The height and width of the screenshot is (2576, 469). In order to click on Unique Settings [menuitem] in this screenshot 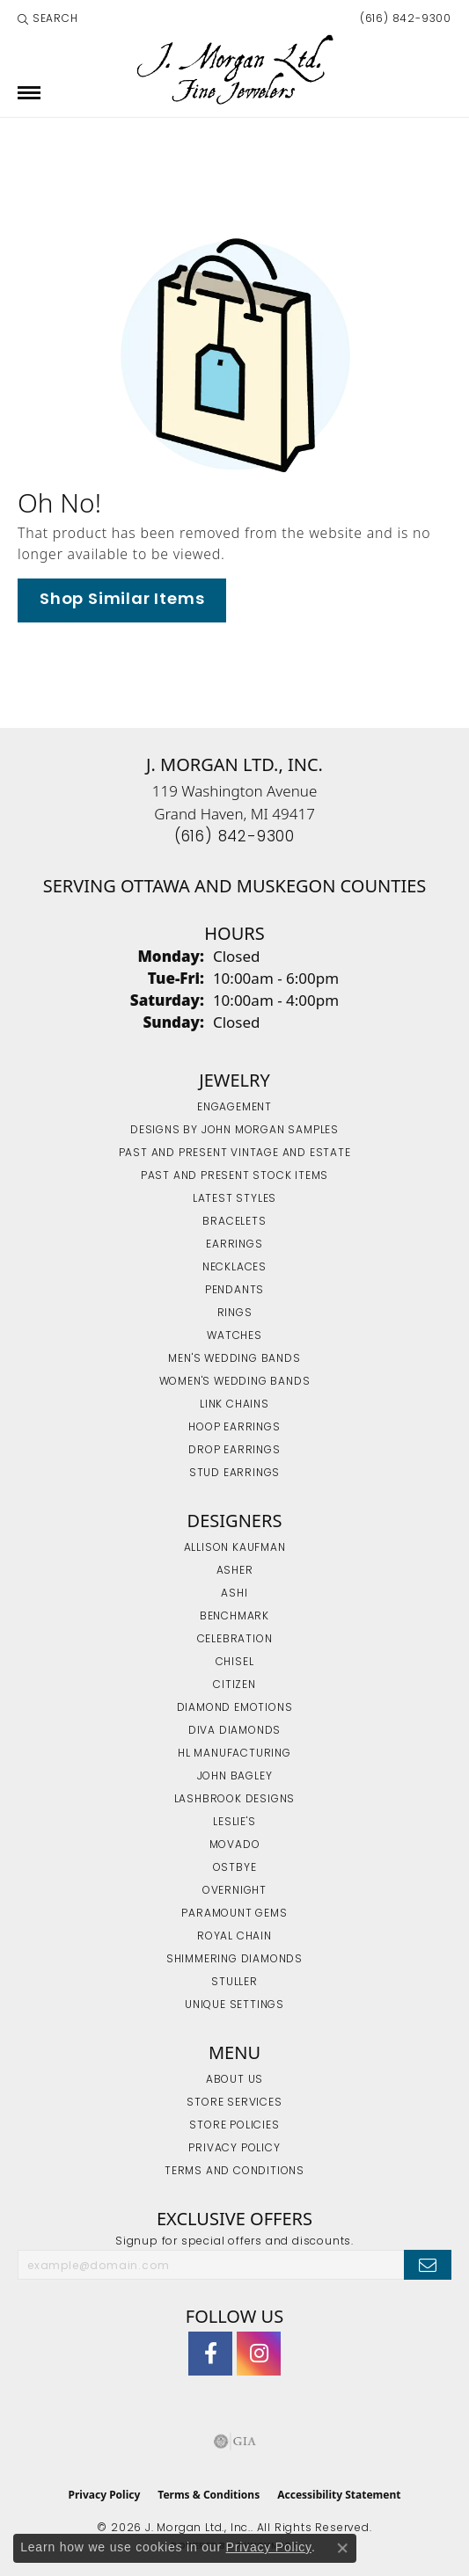, I will do `click(234, 2005)`.